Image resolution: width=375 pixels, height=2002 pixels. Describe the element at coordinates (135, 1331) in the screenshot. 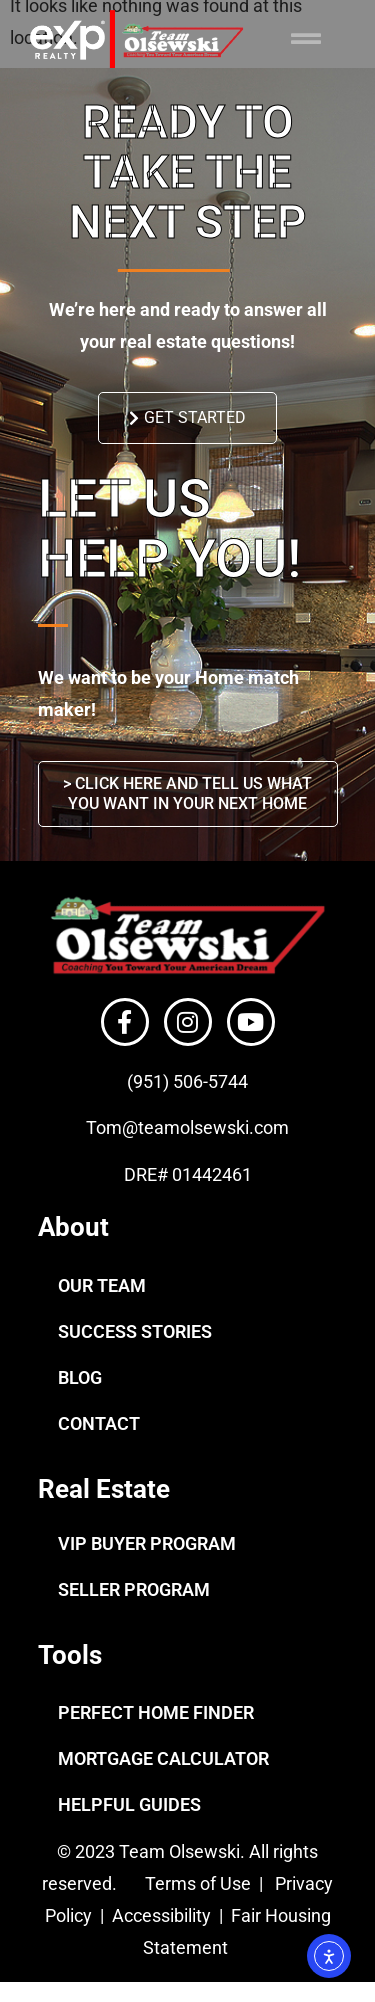

I see `SUCCESS STORIES` at that location.